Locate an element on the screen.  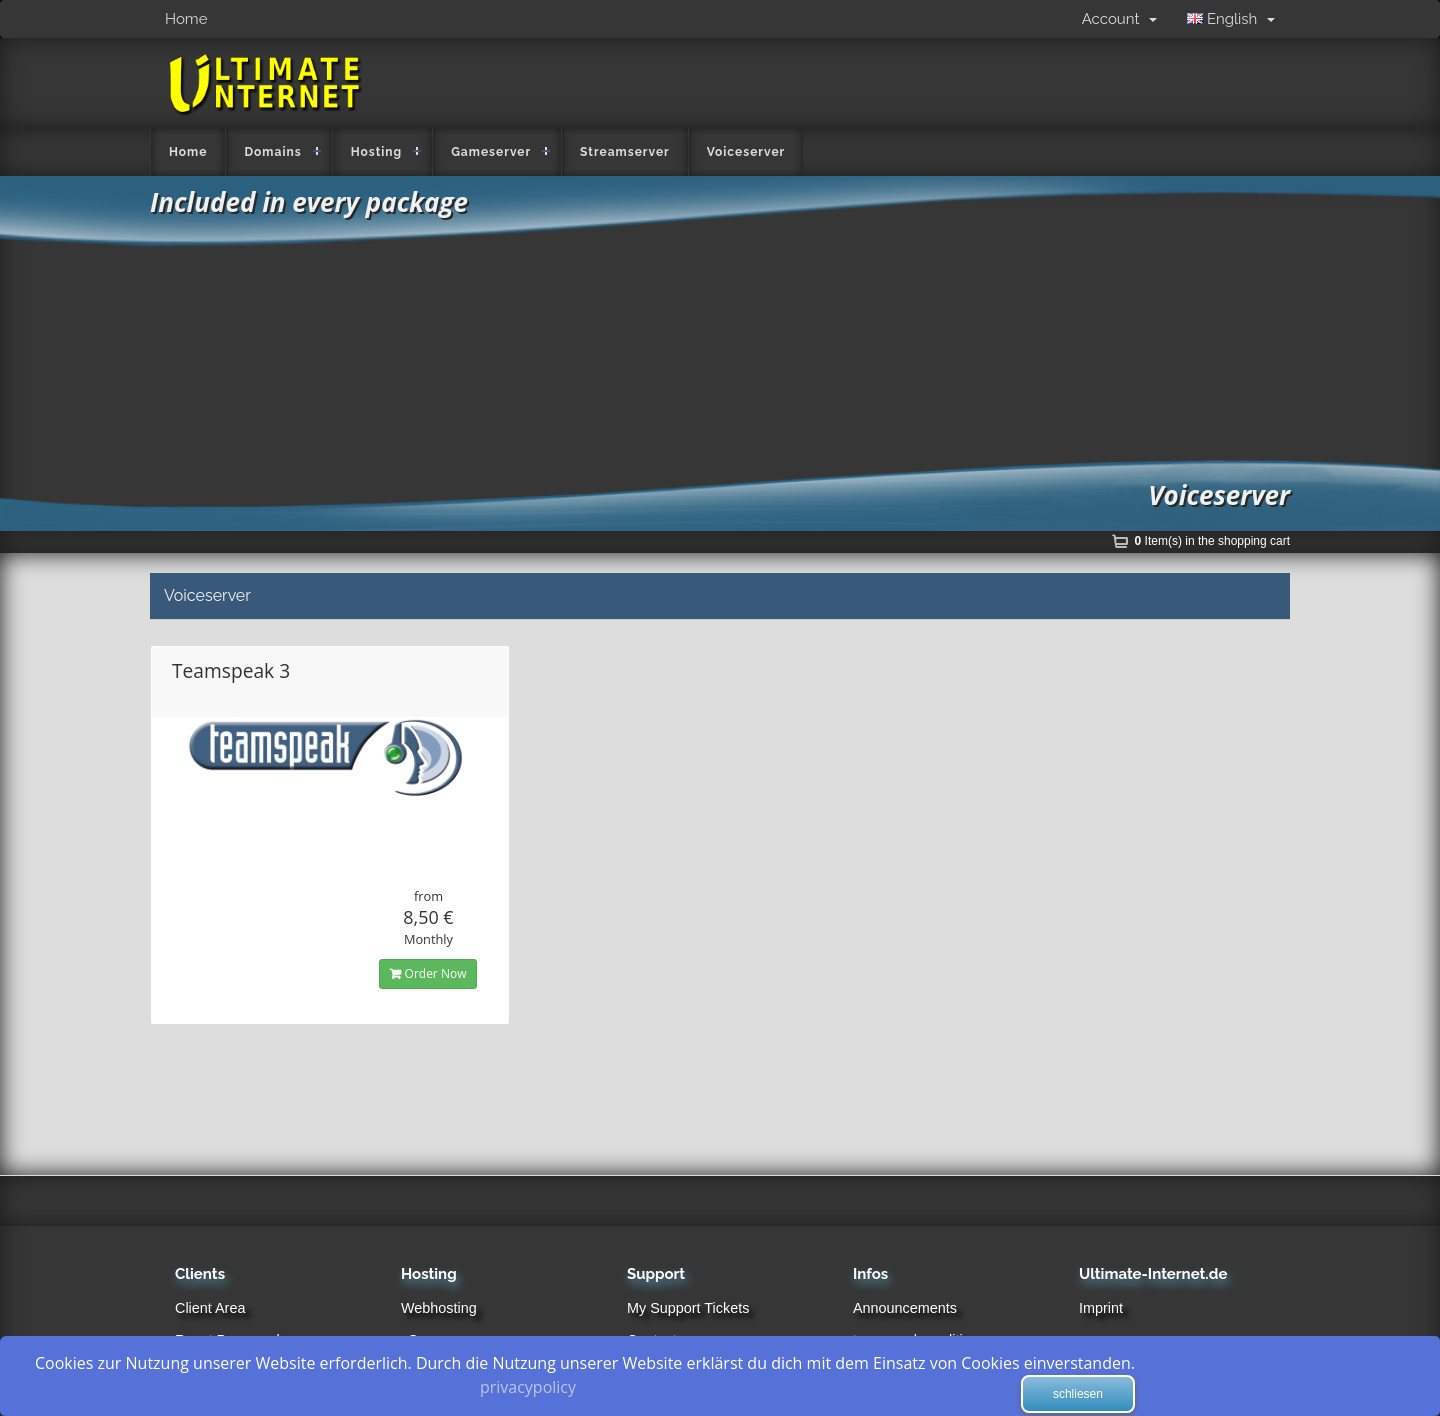
Hosting is located at coordinates (377, 152).